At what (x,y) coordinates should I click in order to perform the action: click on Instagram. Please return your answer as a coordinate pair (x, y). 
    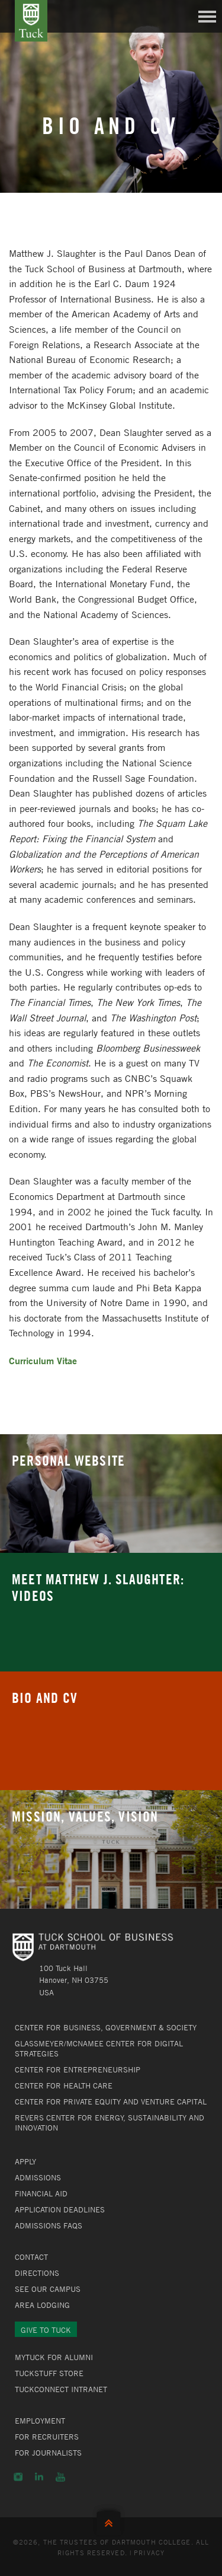
    Looking at the image, I should click on (18, 2477).